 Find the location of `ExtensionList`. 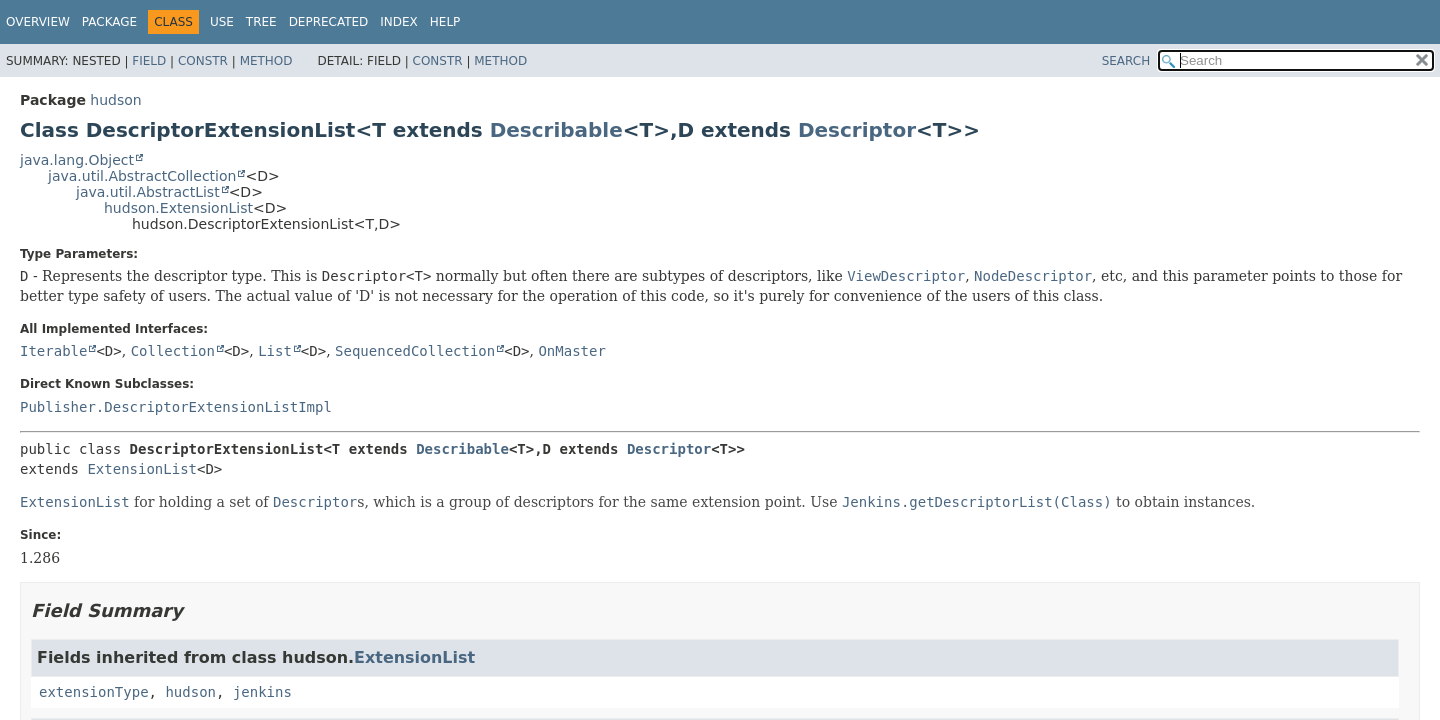

ExtensionList is located at coordinates (142, 469).